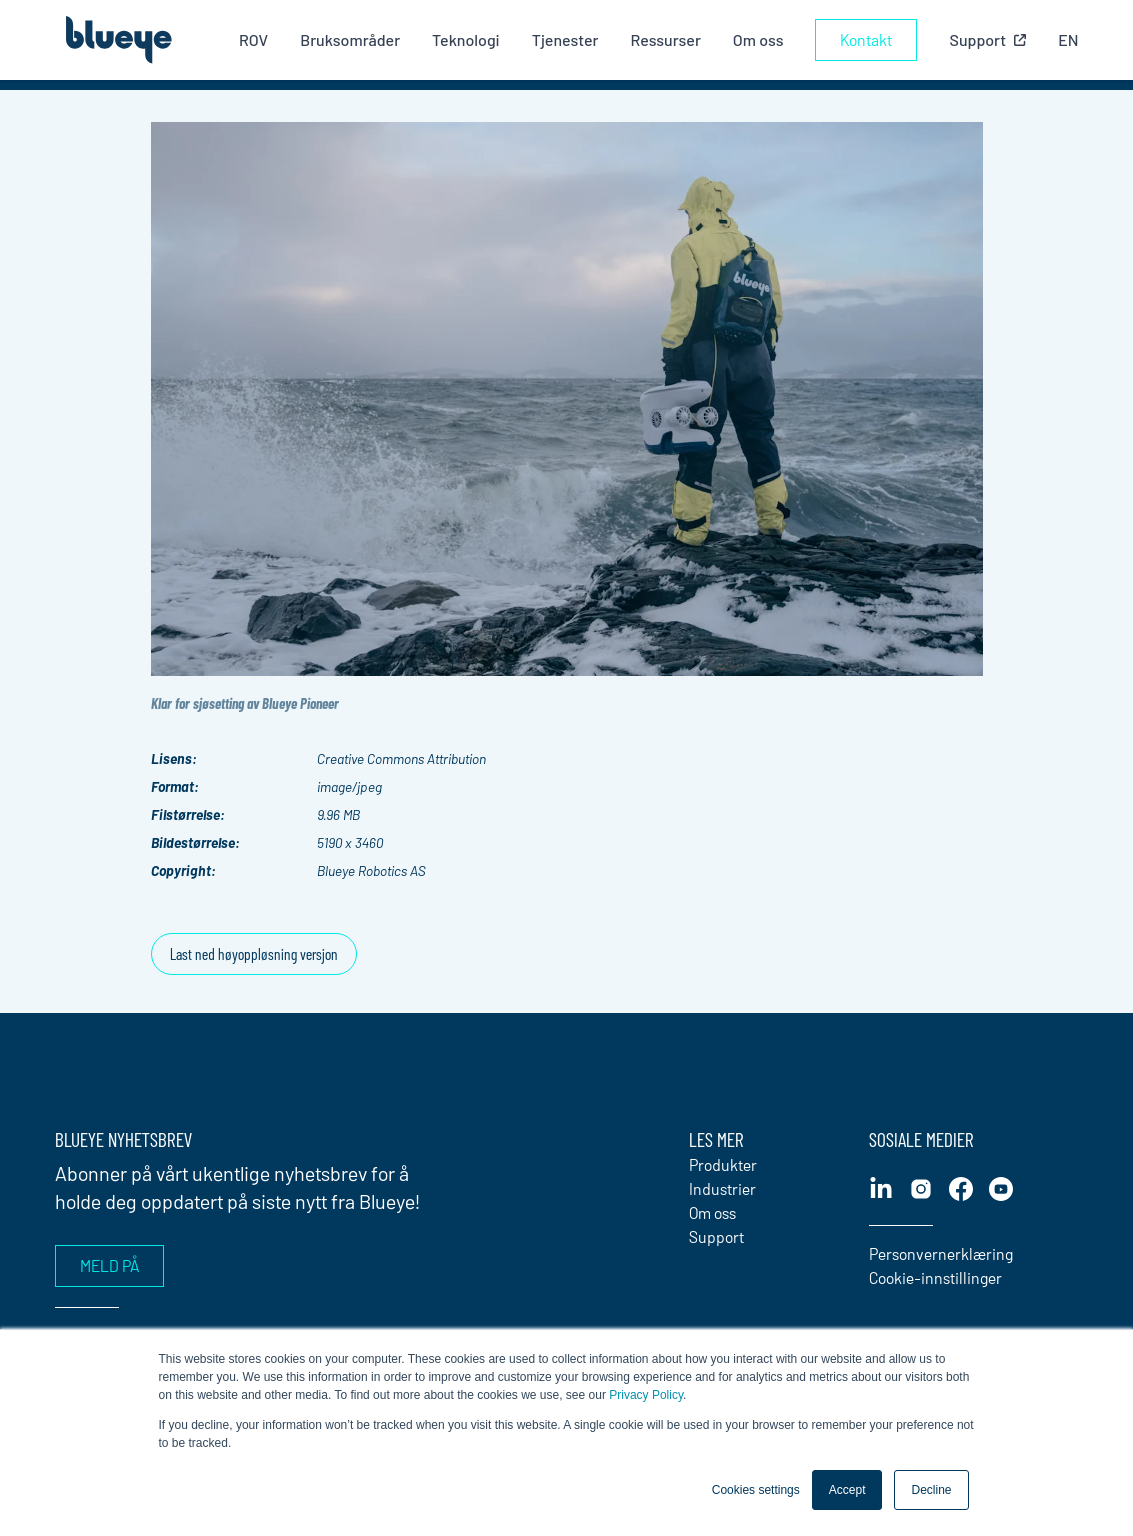 Image resolution: width=1133 pixels, height=1536 pixels. What do you see at coordinates (665, 39) in the screenshot?
I see `Ressurser` at bounding box center [665, 39].